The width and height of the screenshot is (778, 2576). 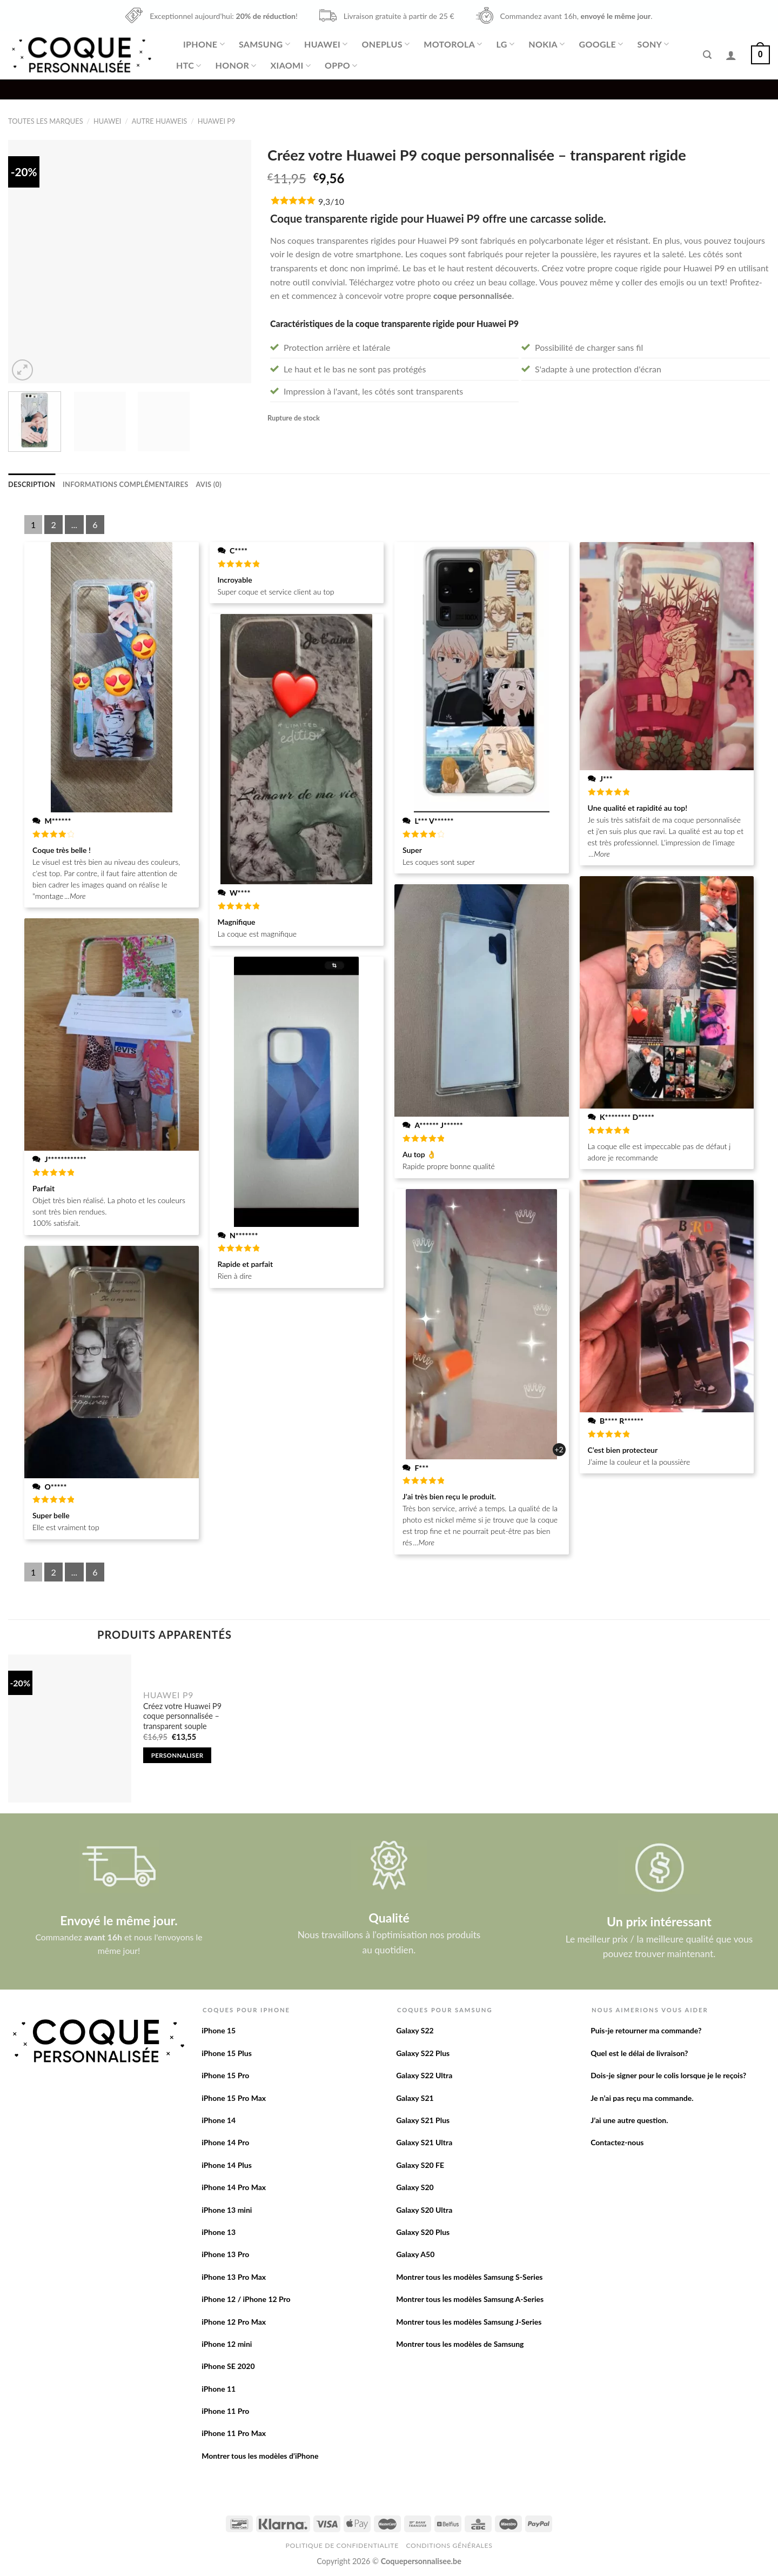 I want to click on Conditions Générales, so click(x=449, y=2545).